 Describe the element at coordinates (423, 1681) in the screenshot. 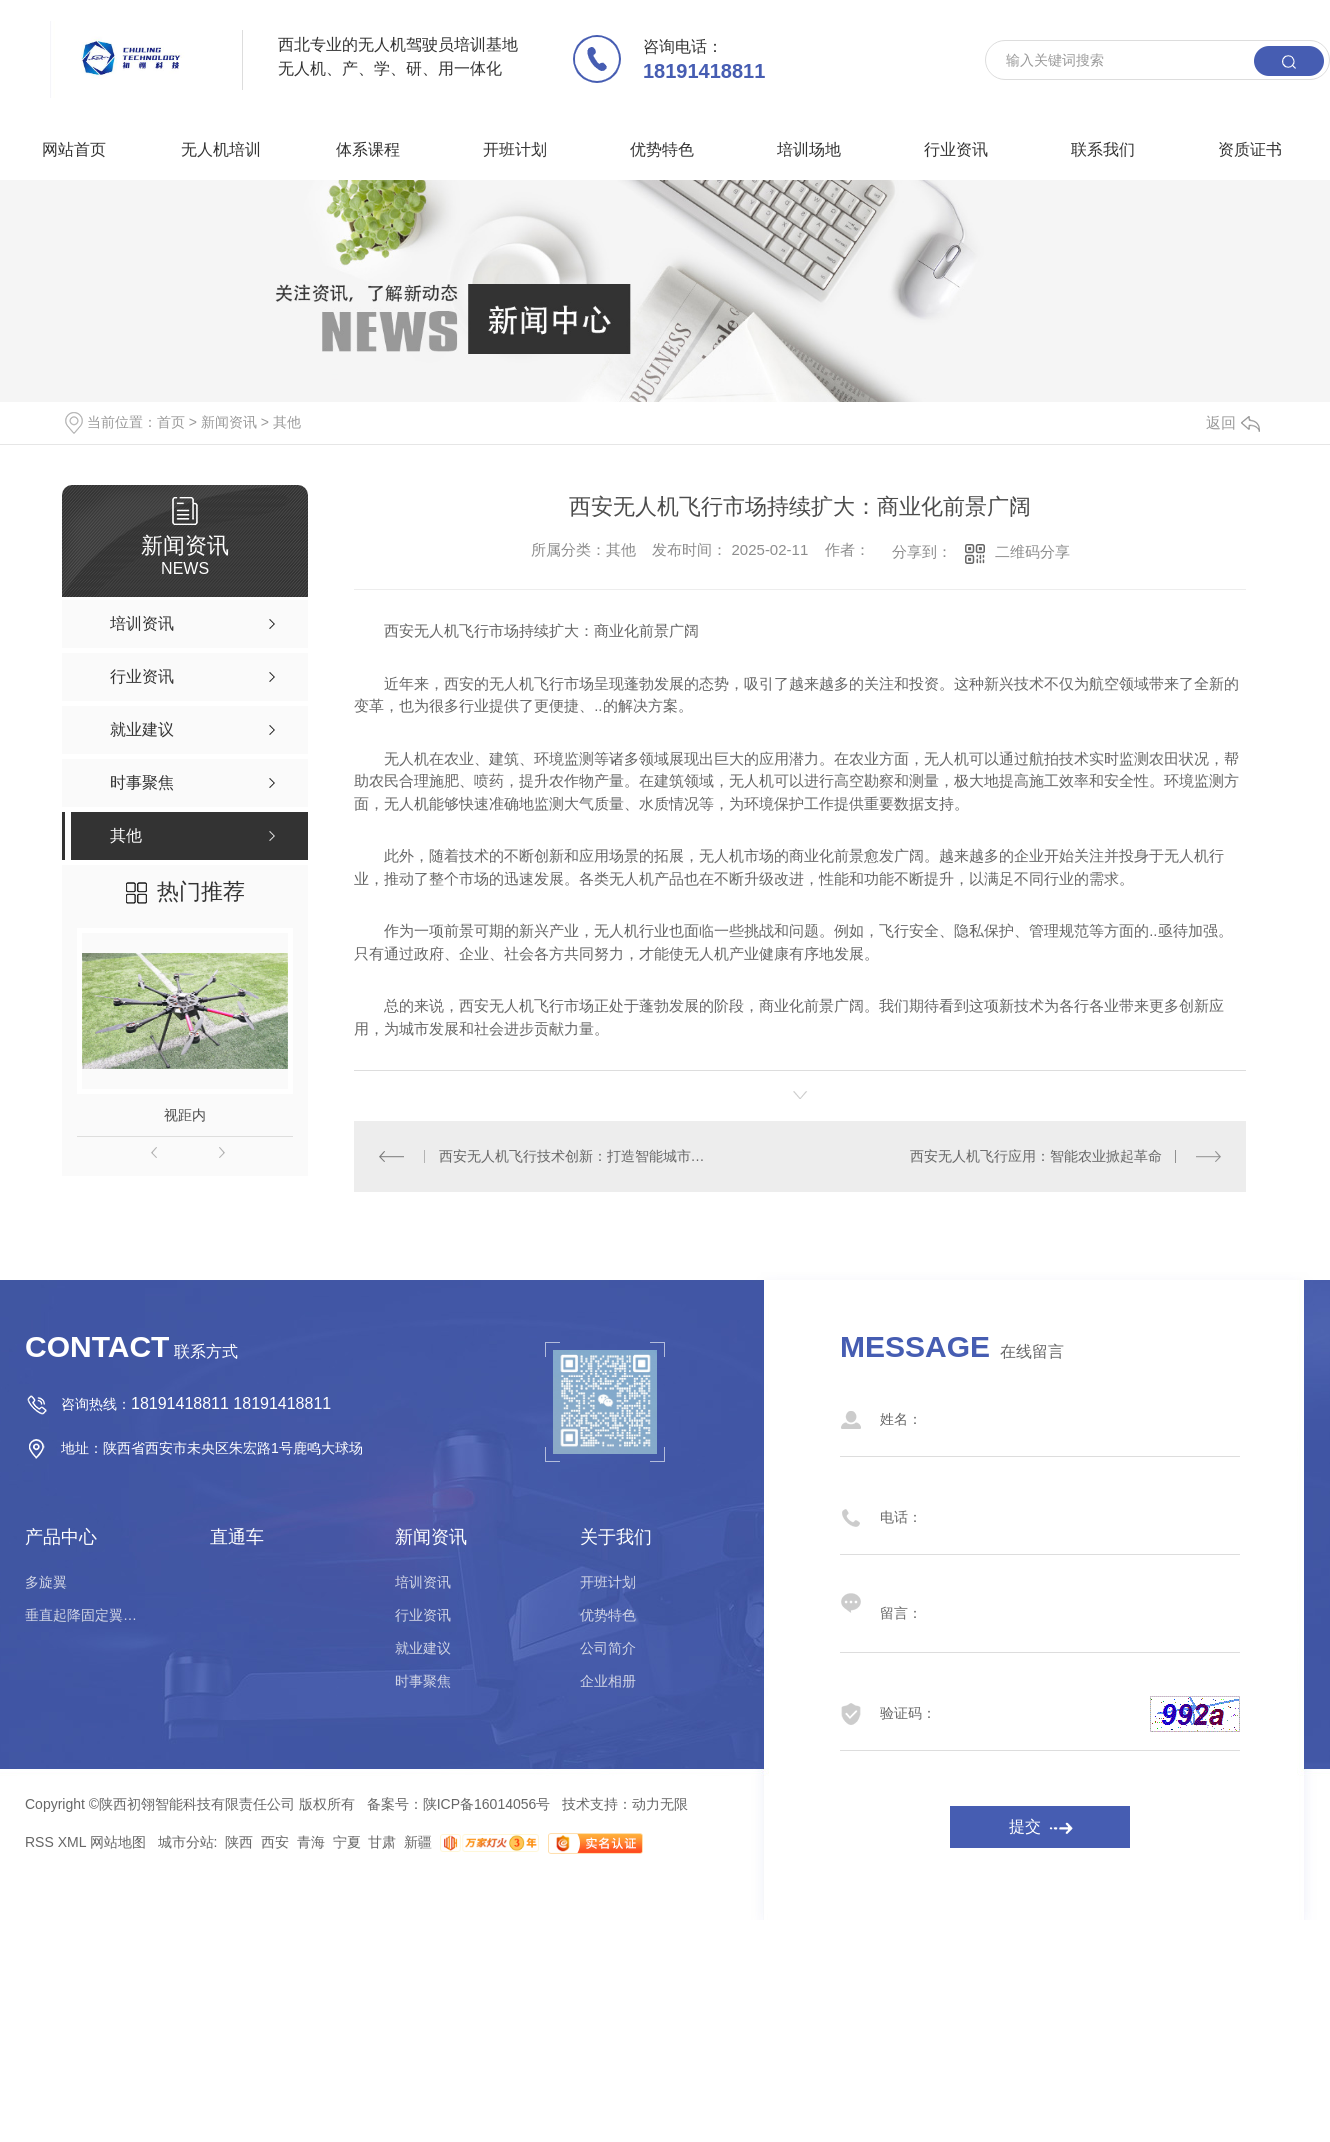

I see `时事聚焦` at that location.